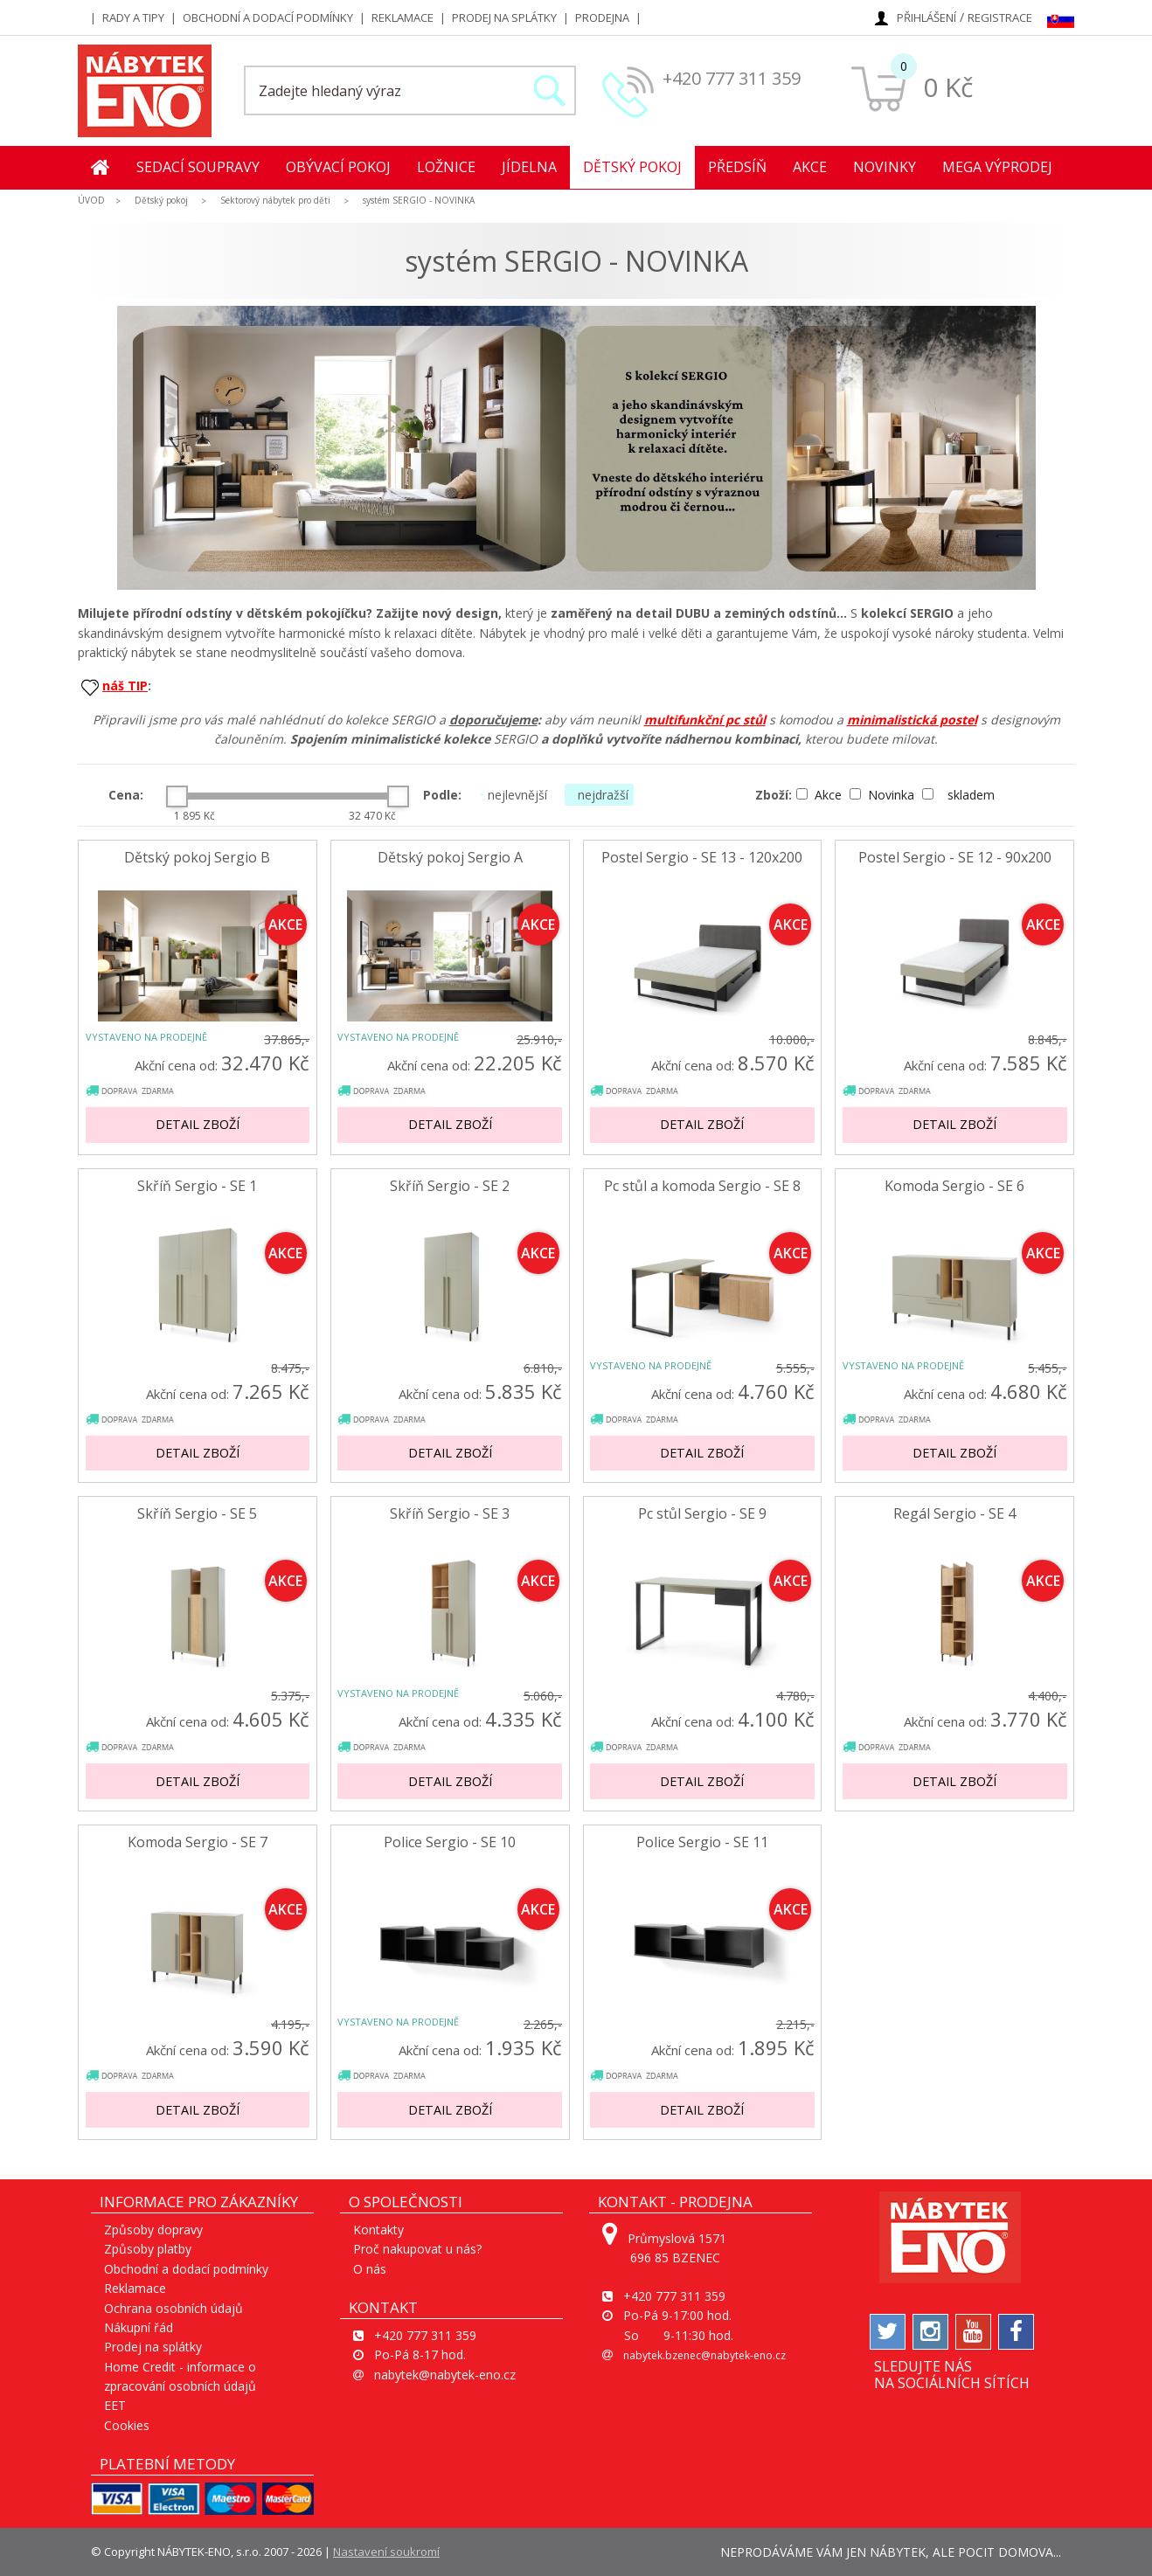  What do you see at coordinates (632, 167) in the screenshot?
I see `Dětský pokoj` at bounding box center [632, 167].